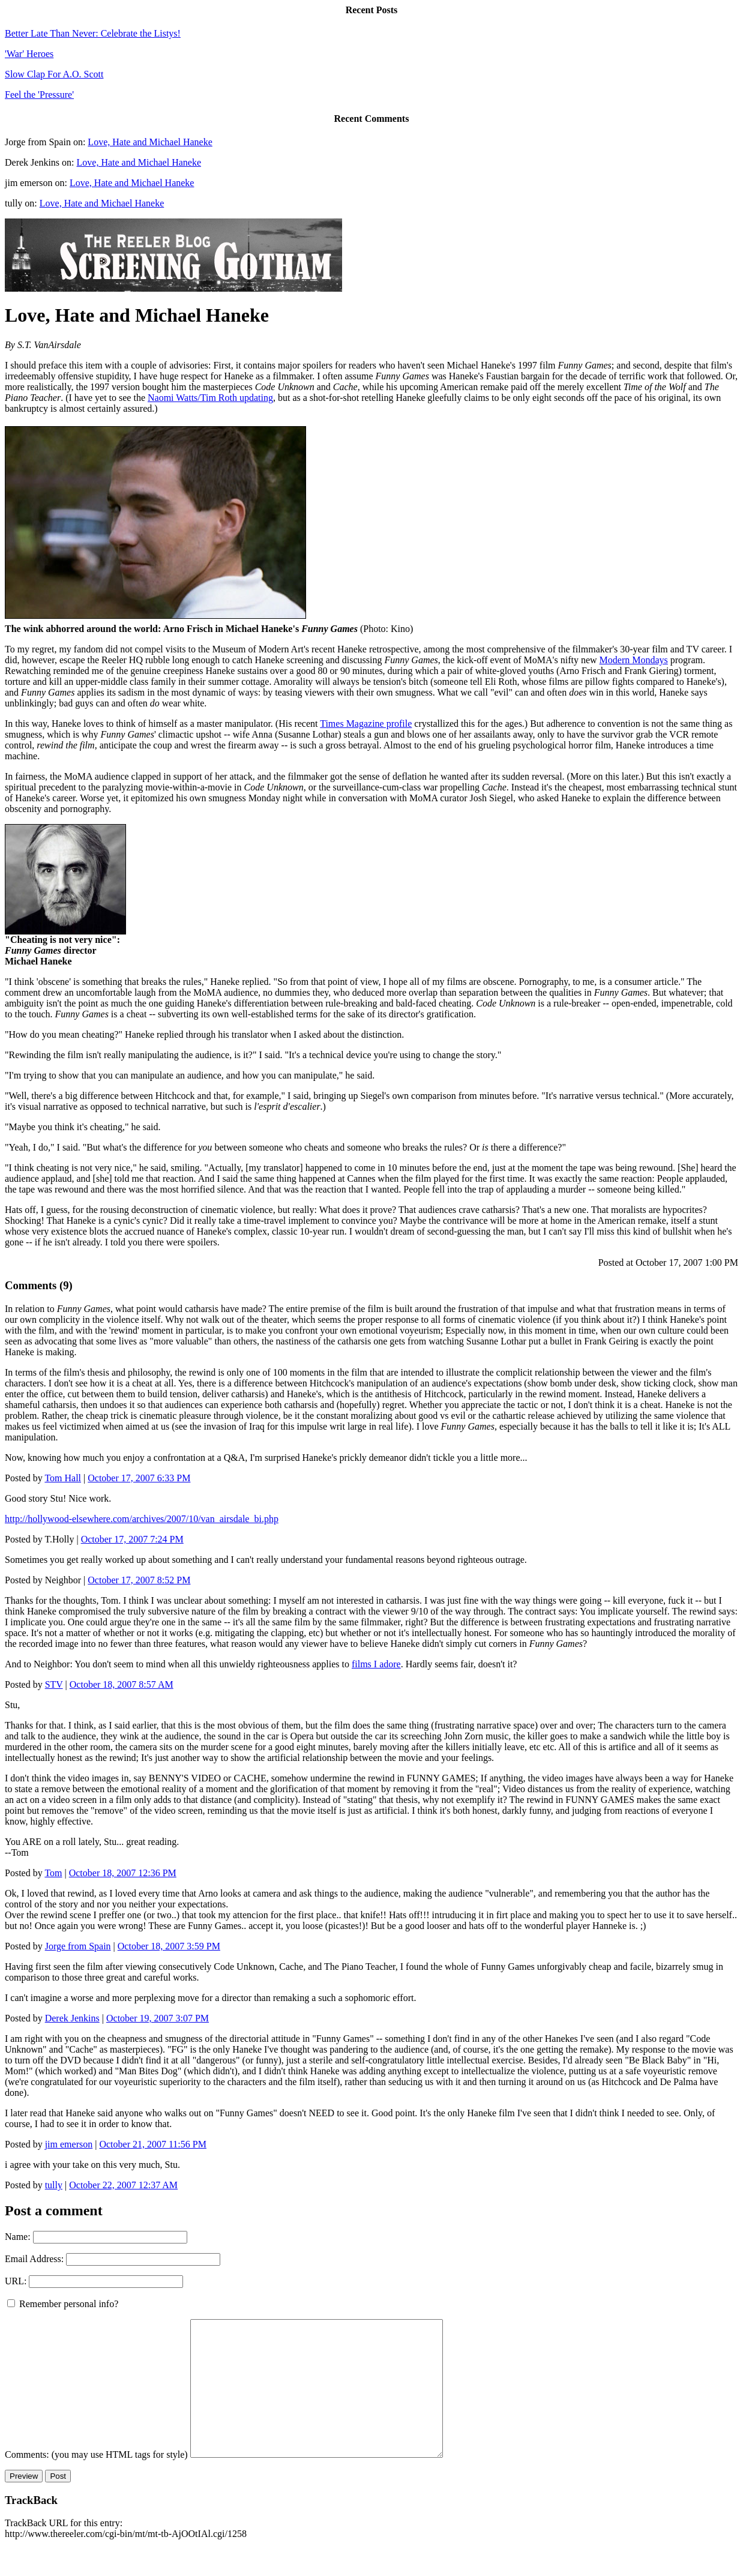  I want to click on tully, so click(53, 2185).